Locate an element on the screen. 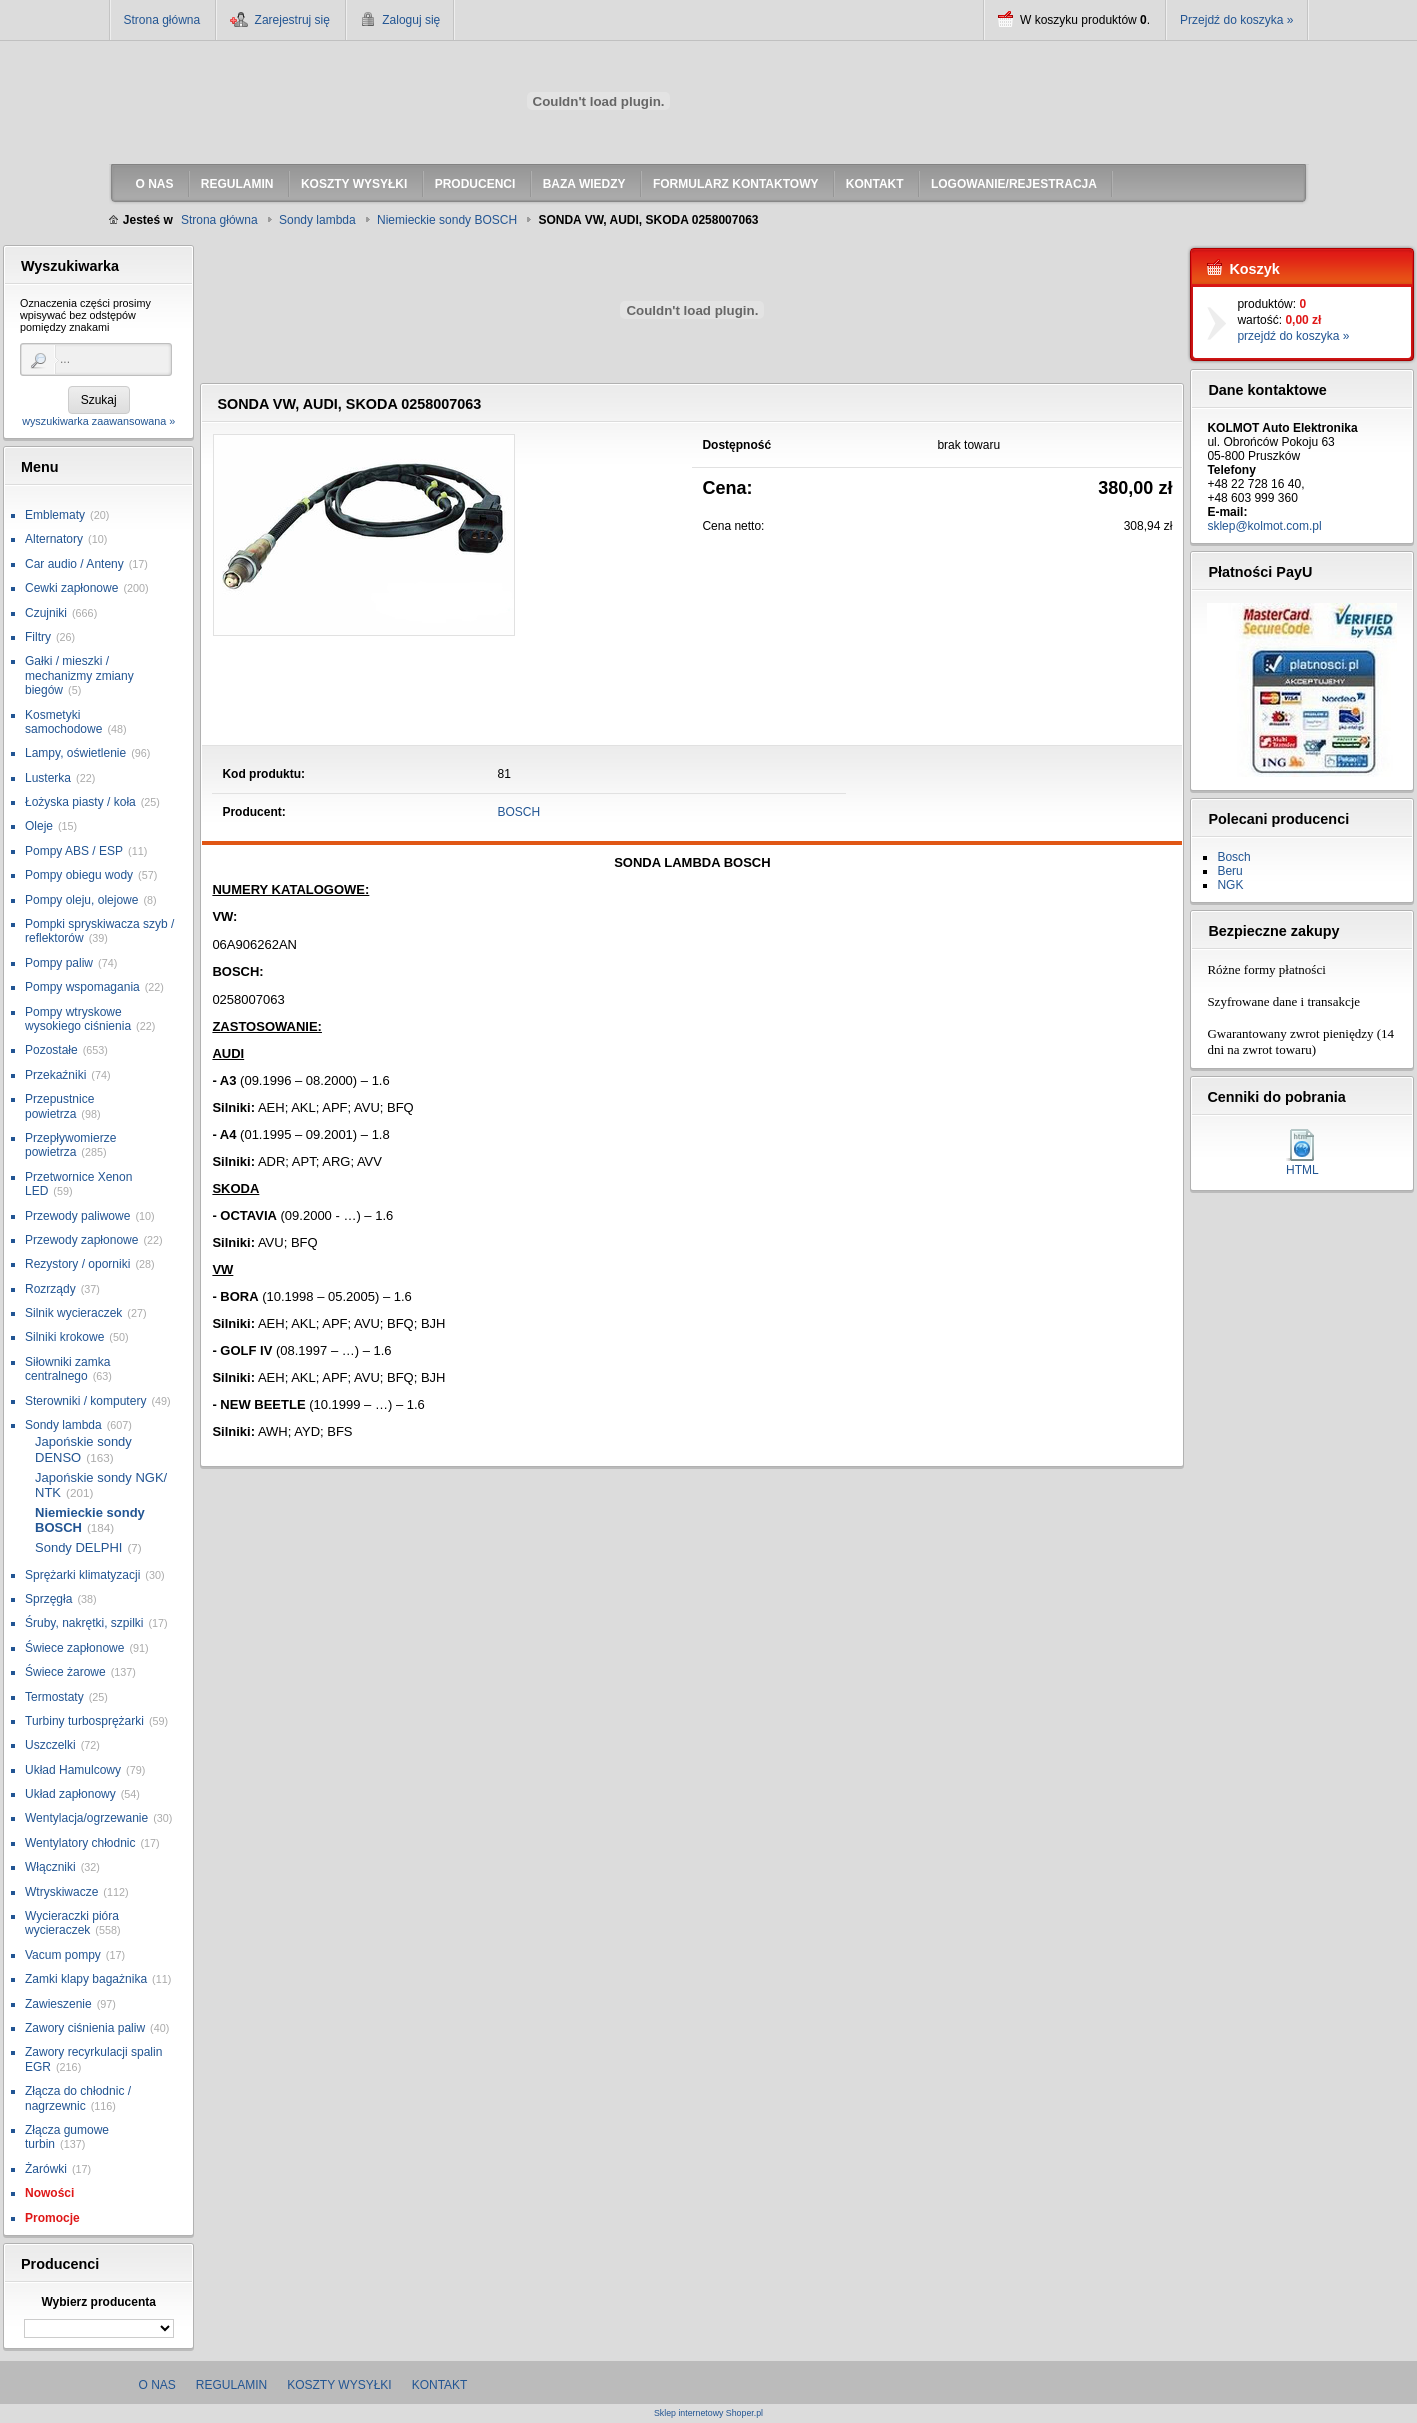 The image size is (1417, 2423). Pompy wtryskowe wysokiego ciśnienia is located at coordinates (78, 1019).